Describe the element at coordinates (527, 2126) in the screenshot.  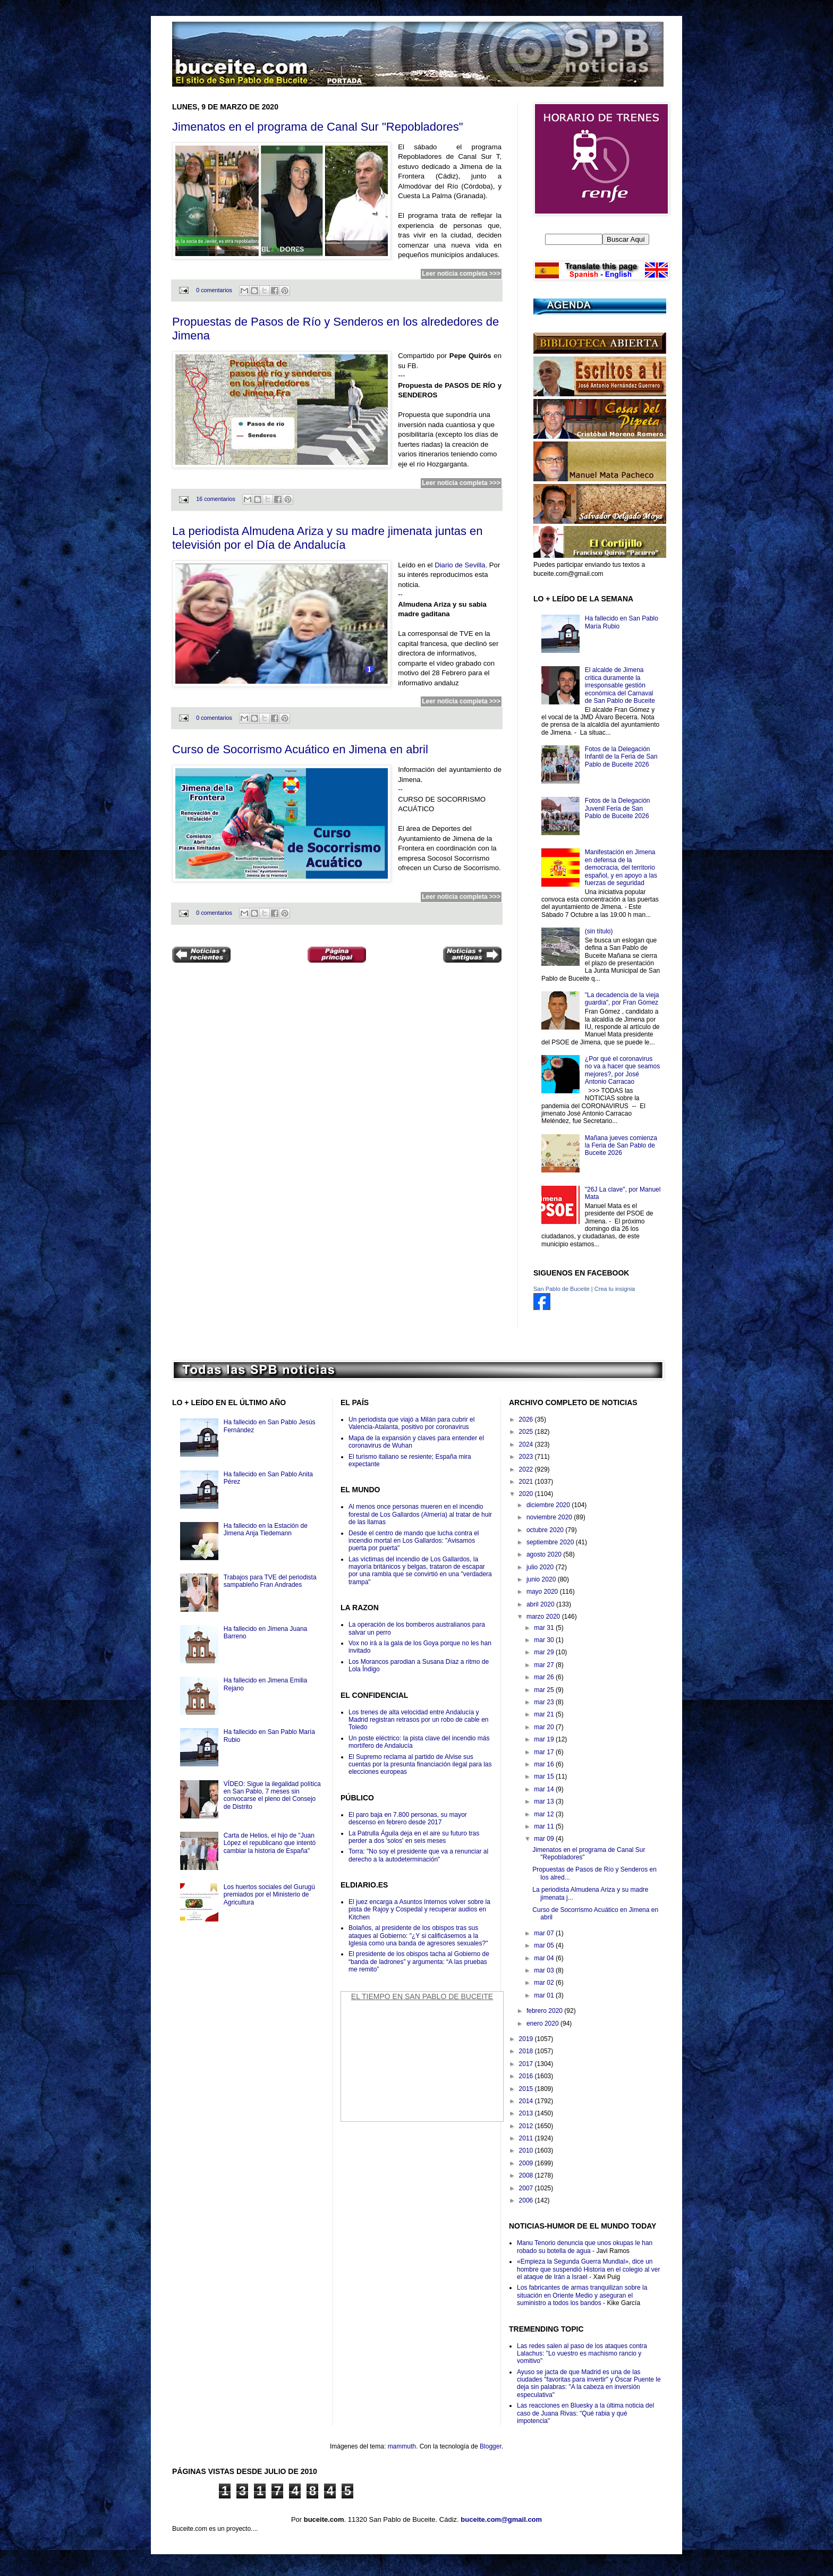
I see `2012` at that location.